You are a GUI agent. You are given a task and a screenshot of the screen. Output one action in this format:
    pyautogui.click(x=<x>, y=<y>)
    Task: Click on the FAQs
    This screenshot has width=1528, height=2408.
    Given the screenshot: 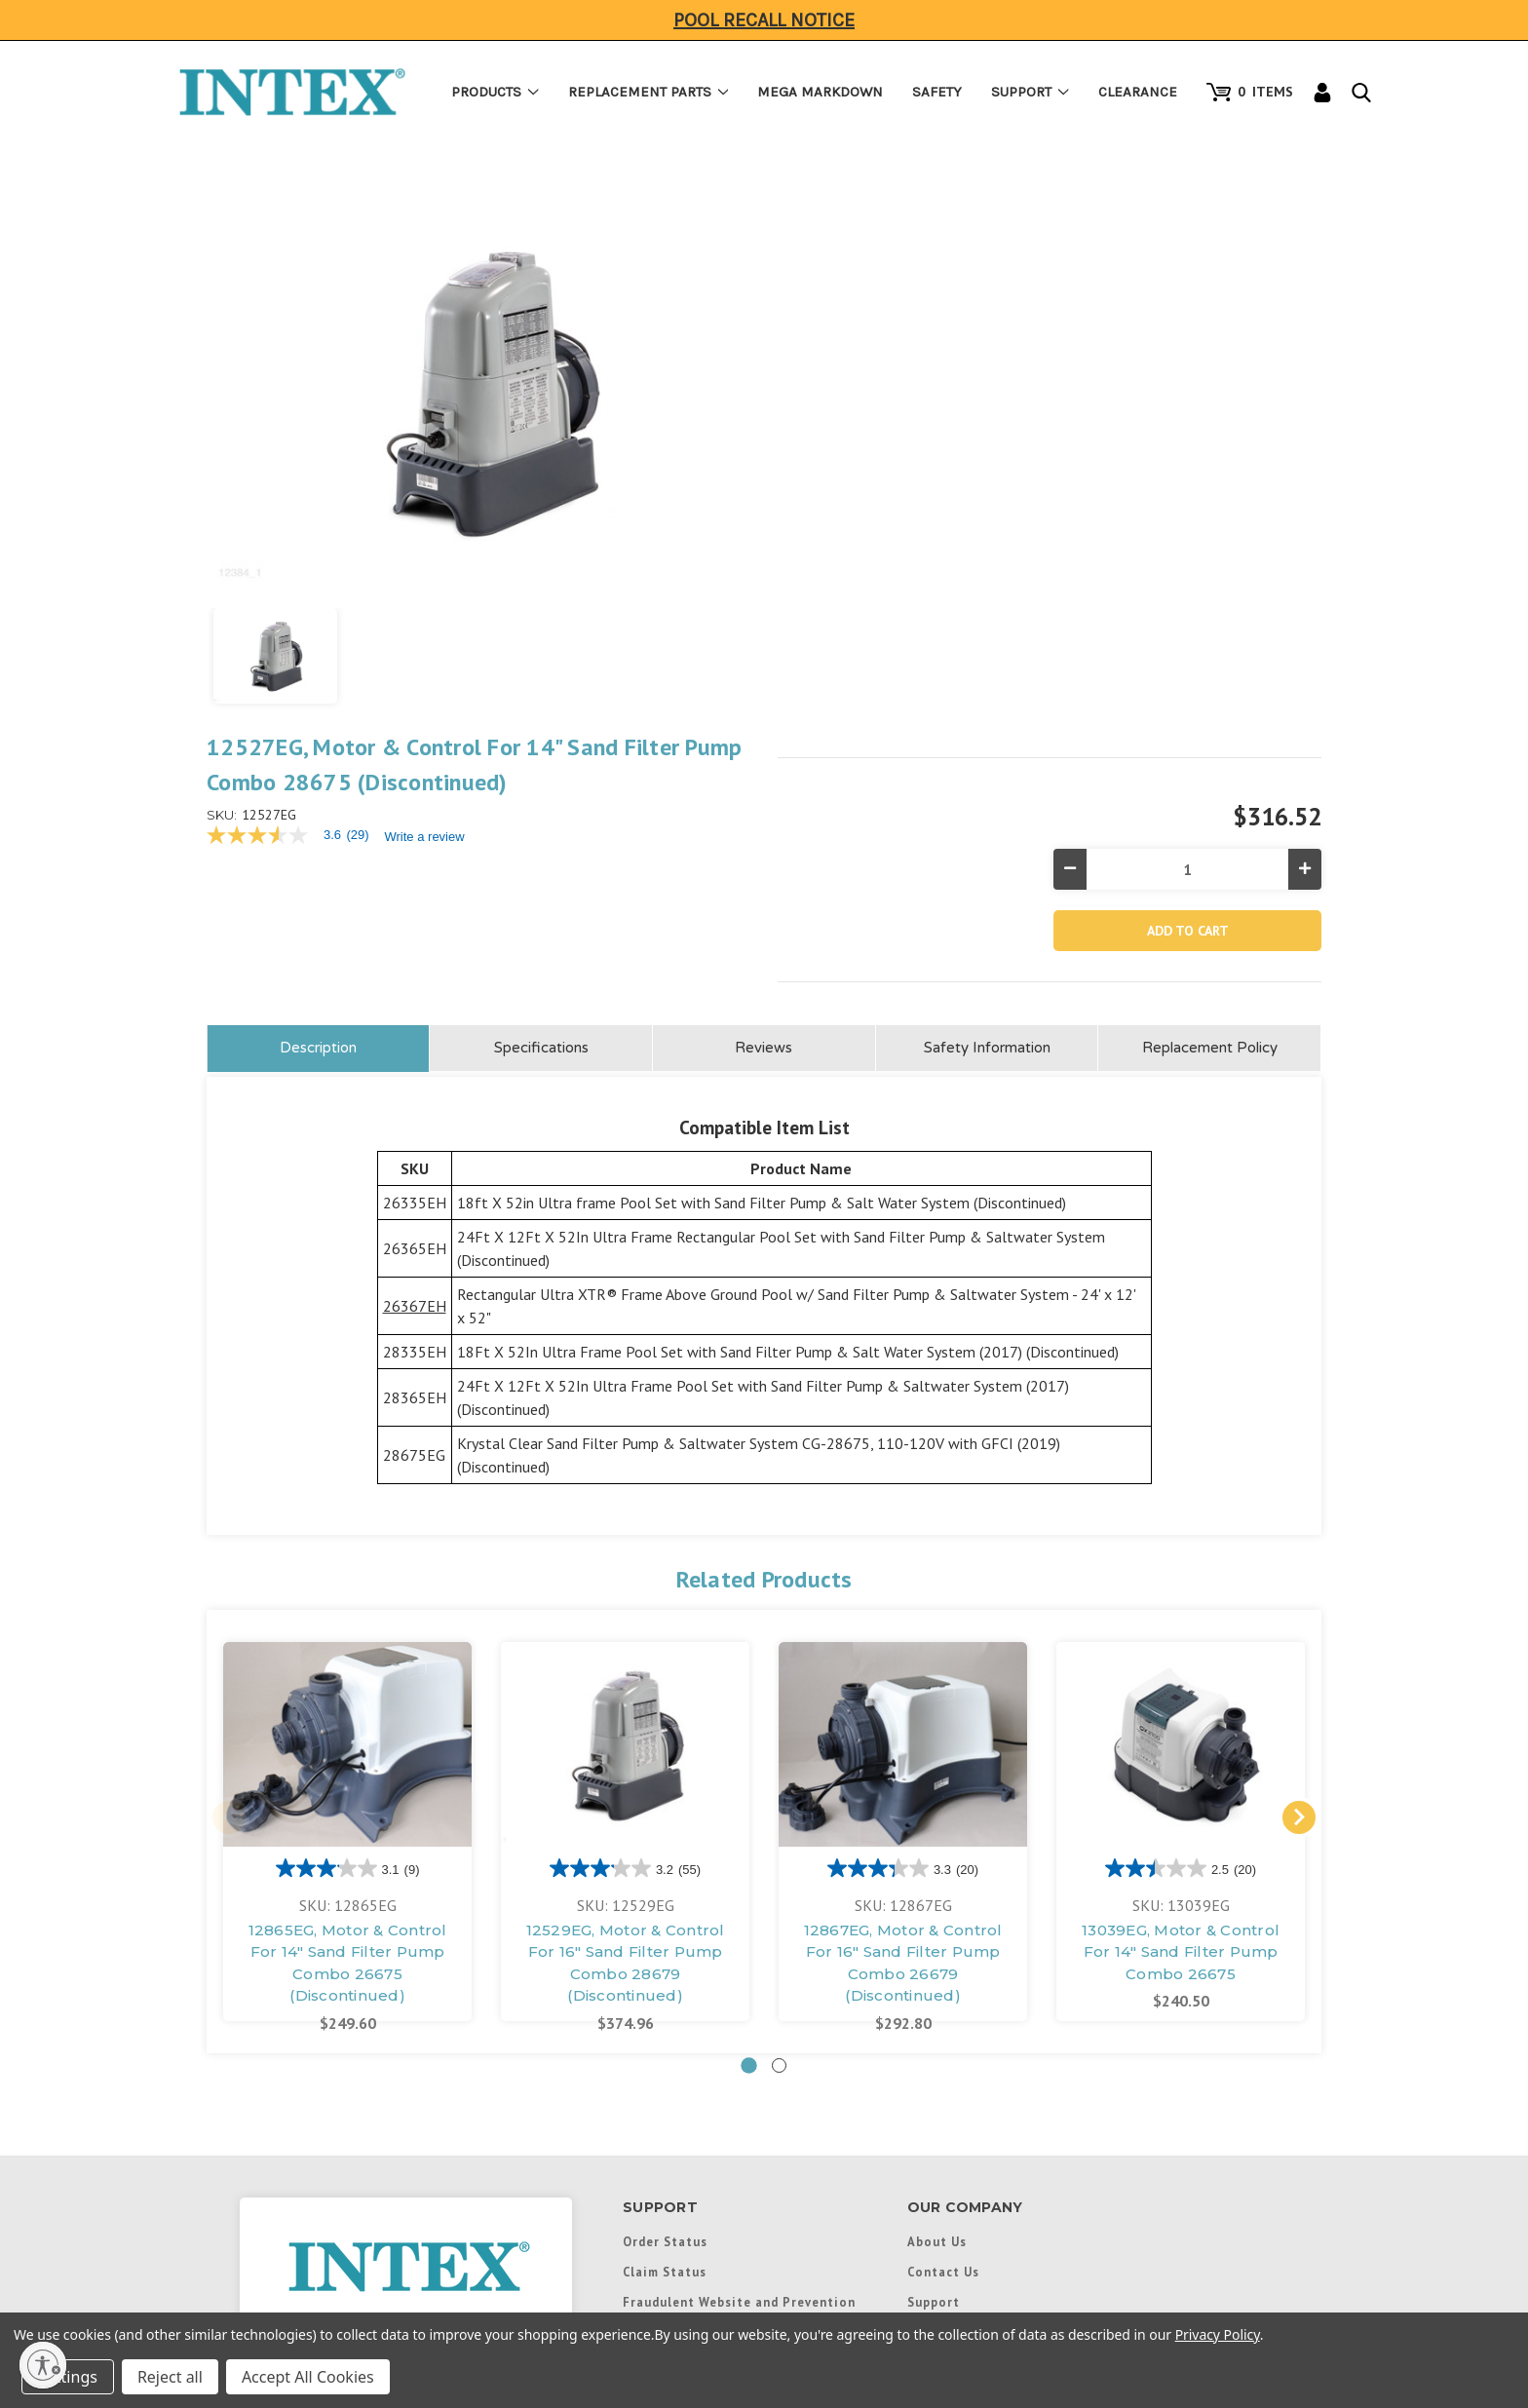 What is the action you would take?
    pyautogui.click(x=639, y=2248)
    